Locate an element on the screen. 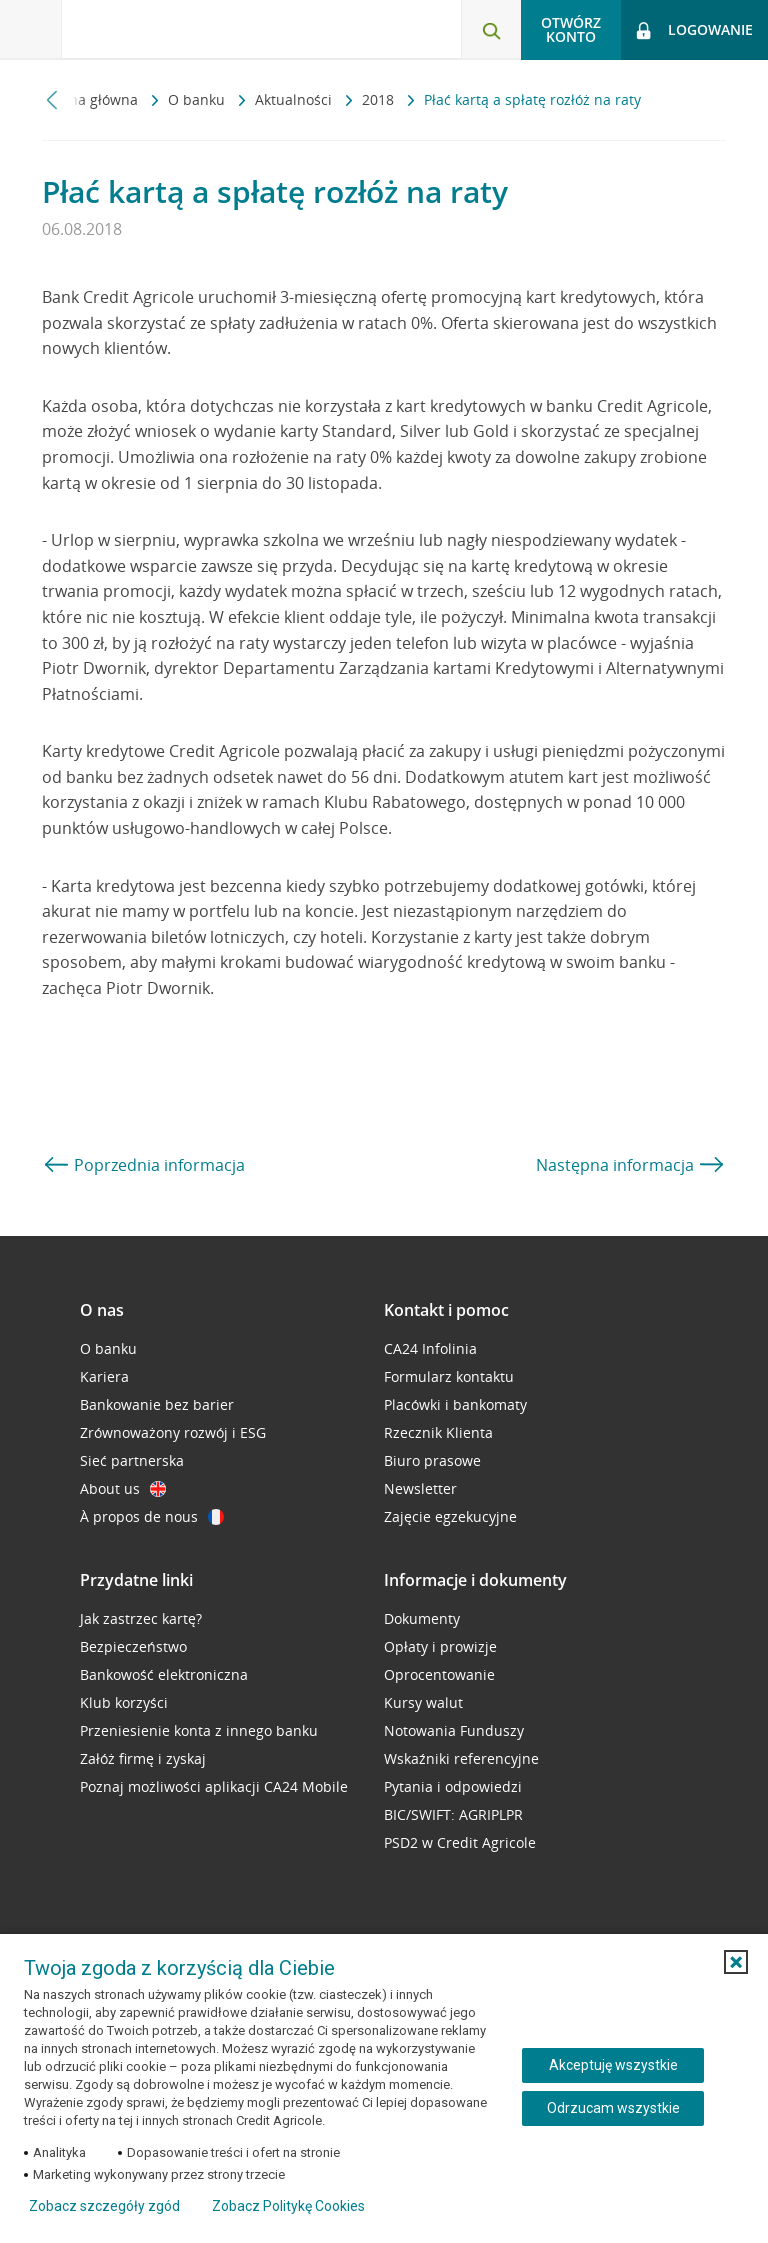 Image resolution: width=768 pixels, height=2243 pixels. Akceptuję wszystkie [Akceptuję wszystkie ciasteczka] is located at coordinates (613, 2065).